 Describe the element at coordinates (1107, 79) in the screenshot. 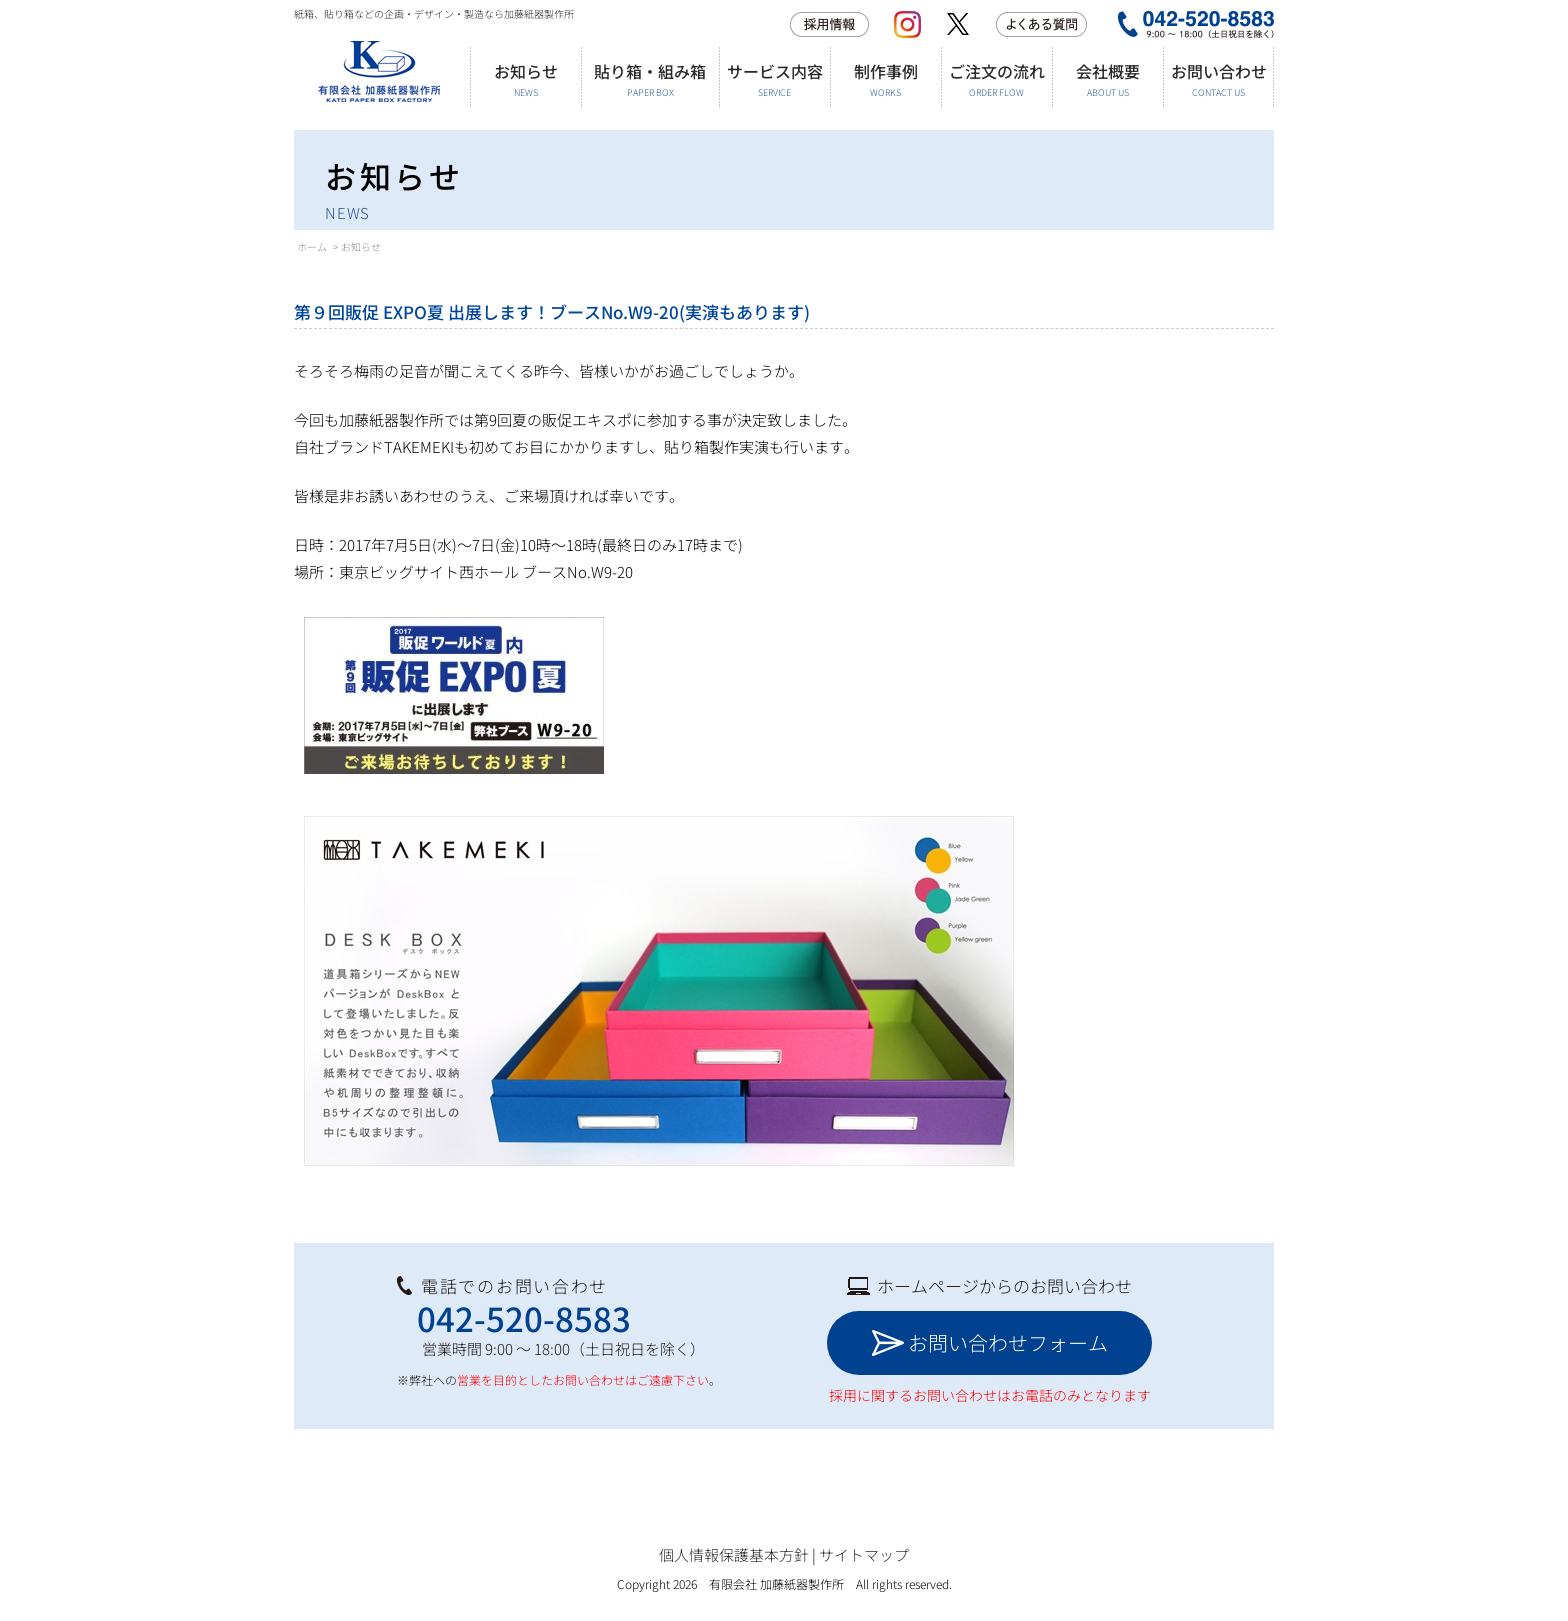

I see `会社概要` at that location.